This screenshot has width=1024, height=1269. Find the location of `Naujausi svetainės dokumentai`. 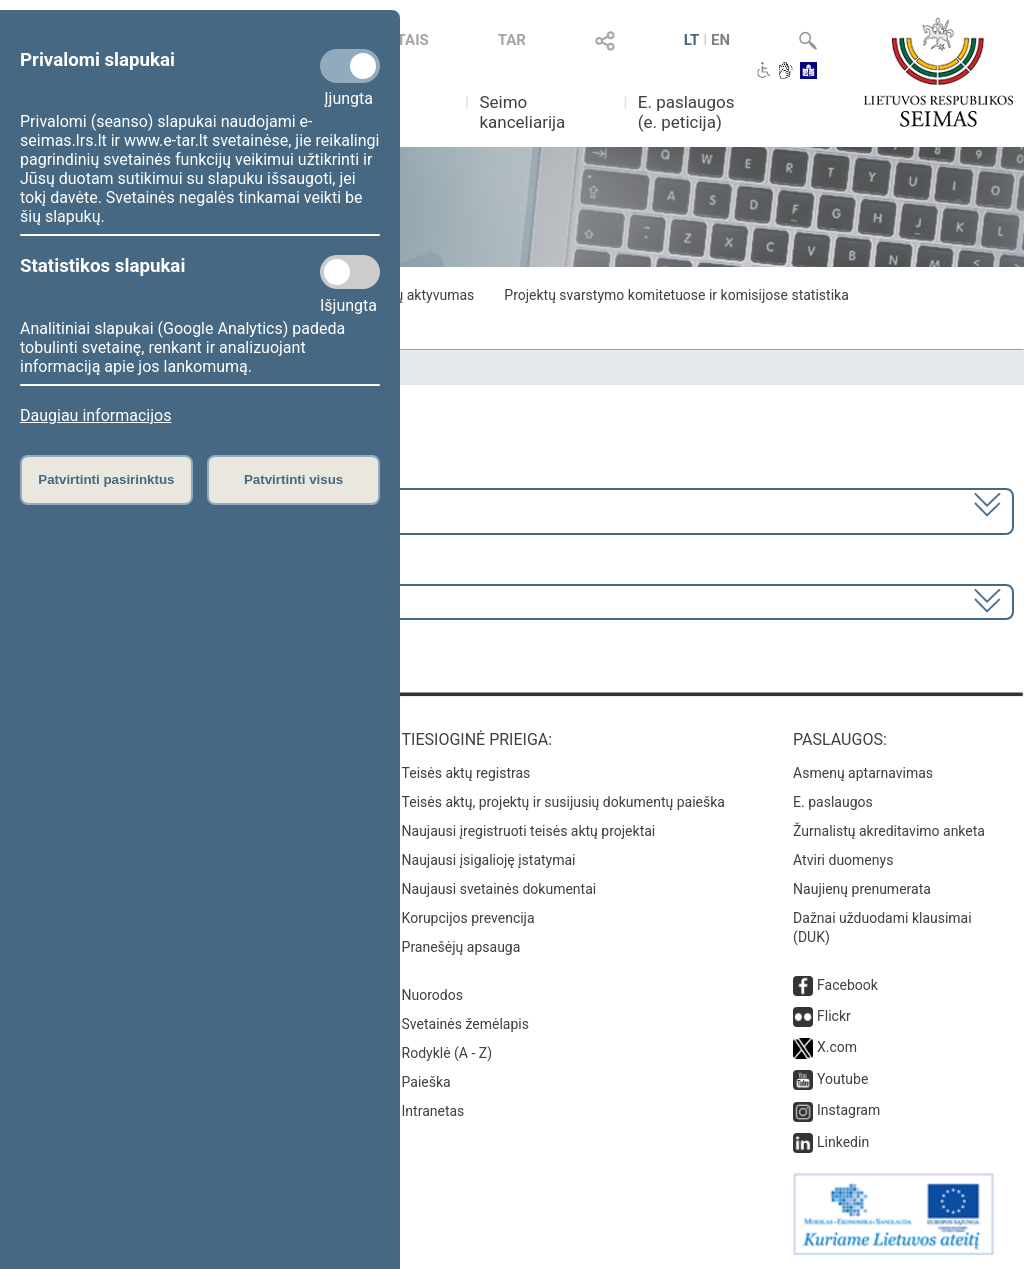

Naujausi svetainės dokumentai is located at coordinates (499, 889).